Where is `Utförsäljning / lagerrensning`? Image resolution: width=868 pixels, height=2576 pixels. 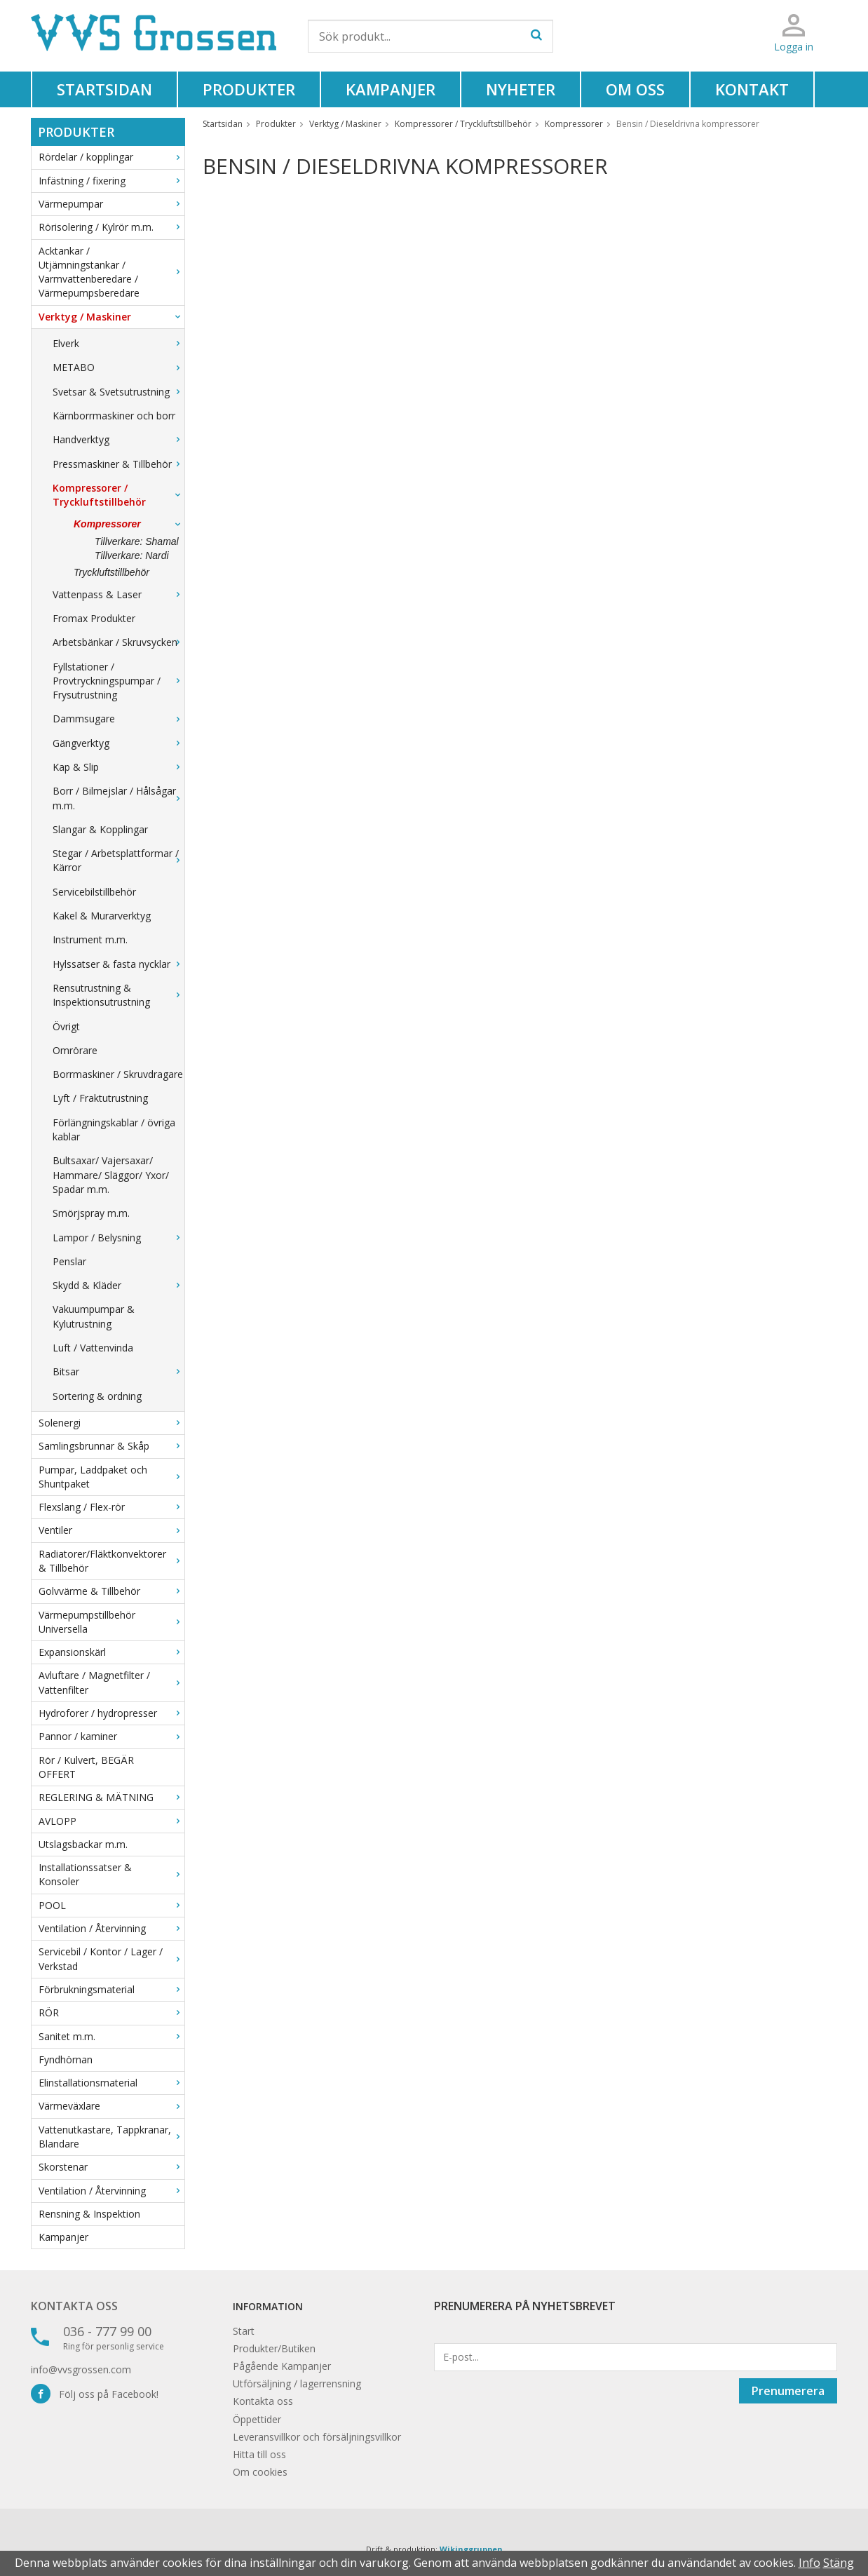 Utförsäljning / lagerrensning is located at coordinates (297, 2383).